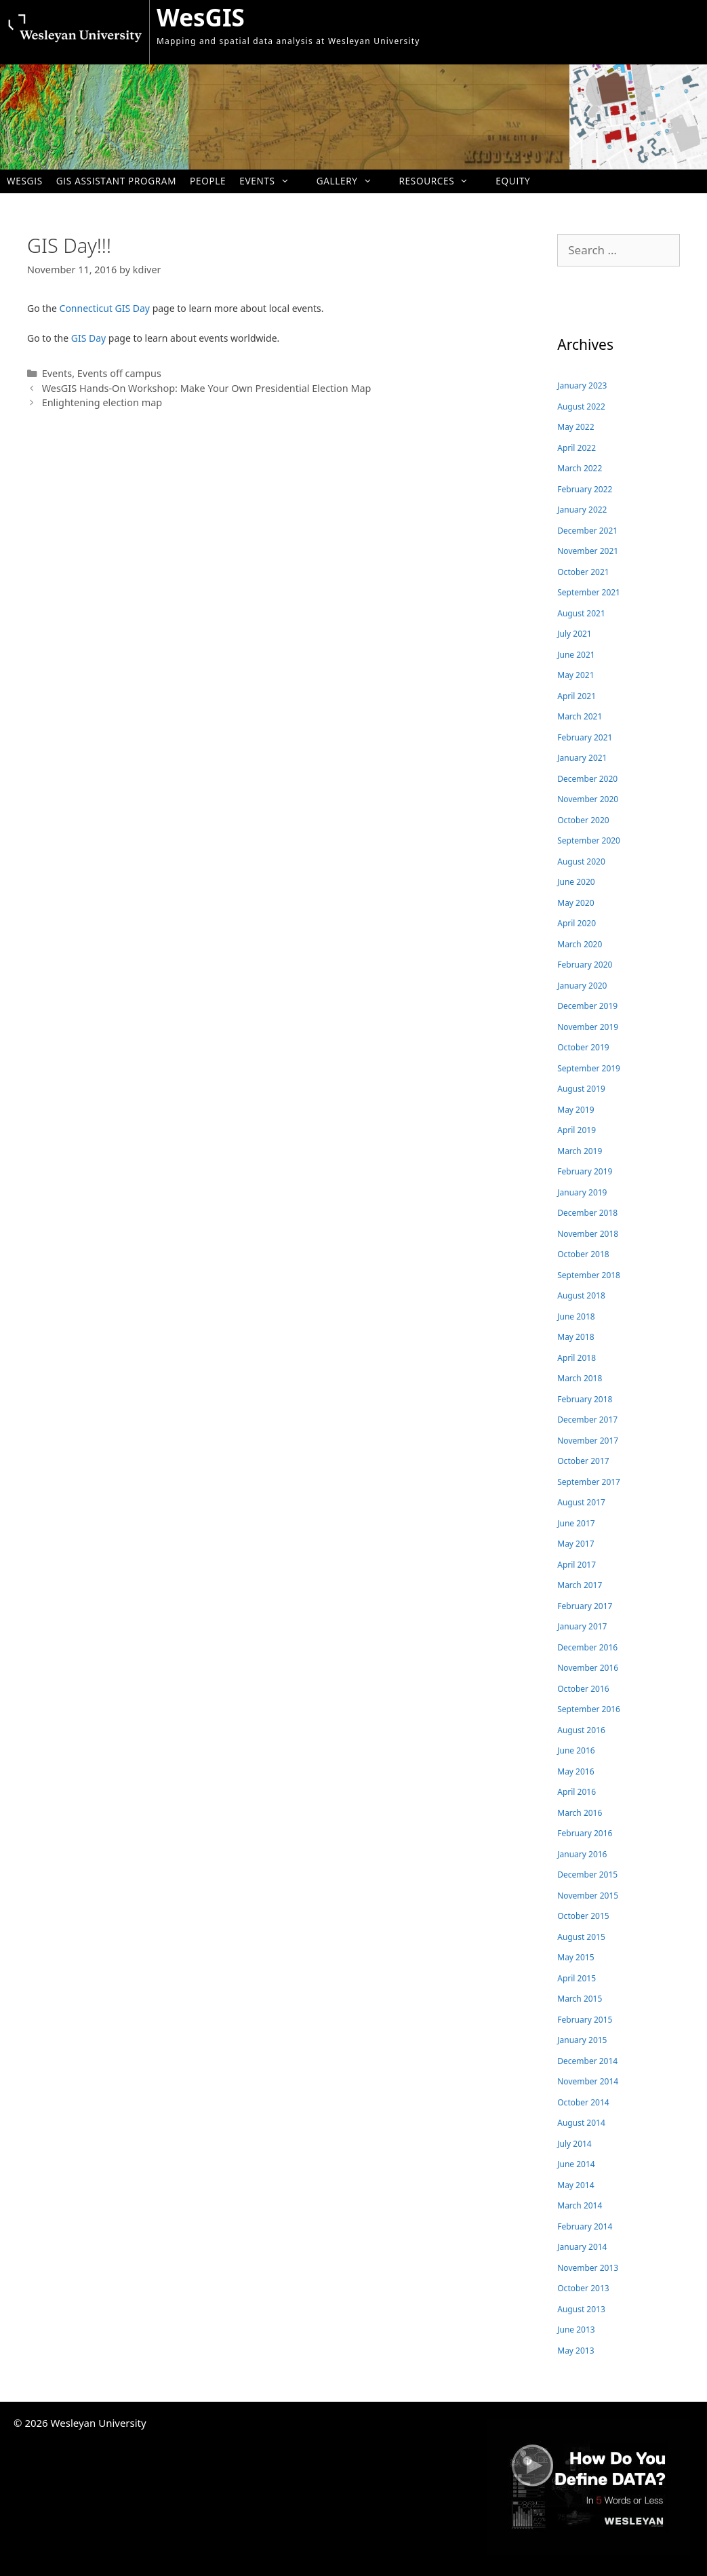 This screenshot has width=707, height=2576. What do you see at coordinates (351, 180) in the screenshot?
I see `Gallery` at bounding box center [351, 180].